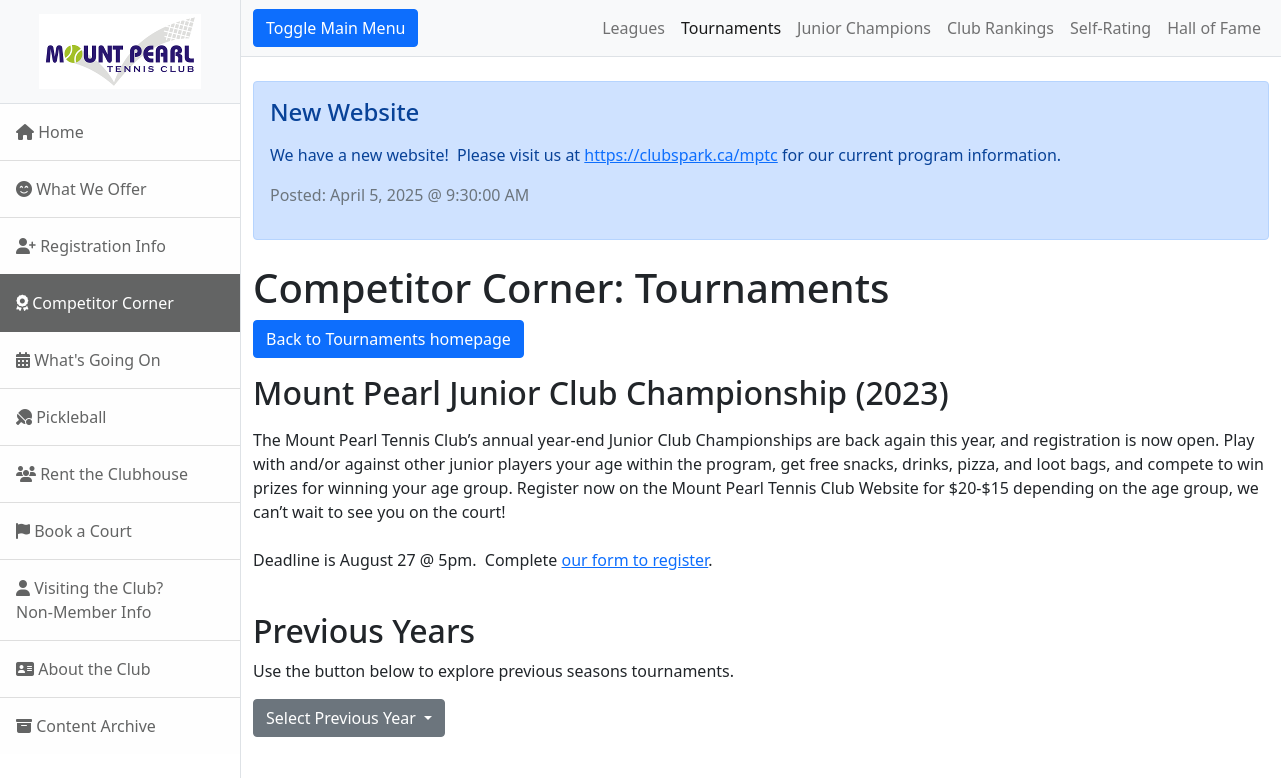  Describe the element at coordinates (91, 246) in the screenshot. I see `Registration Info` at that location.